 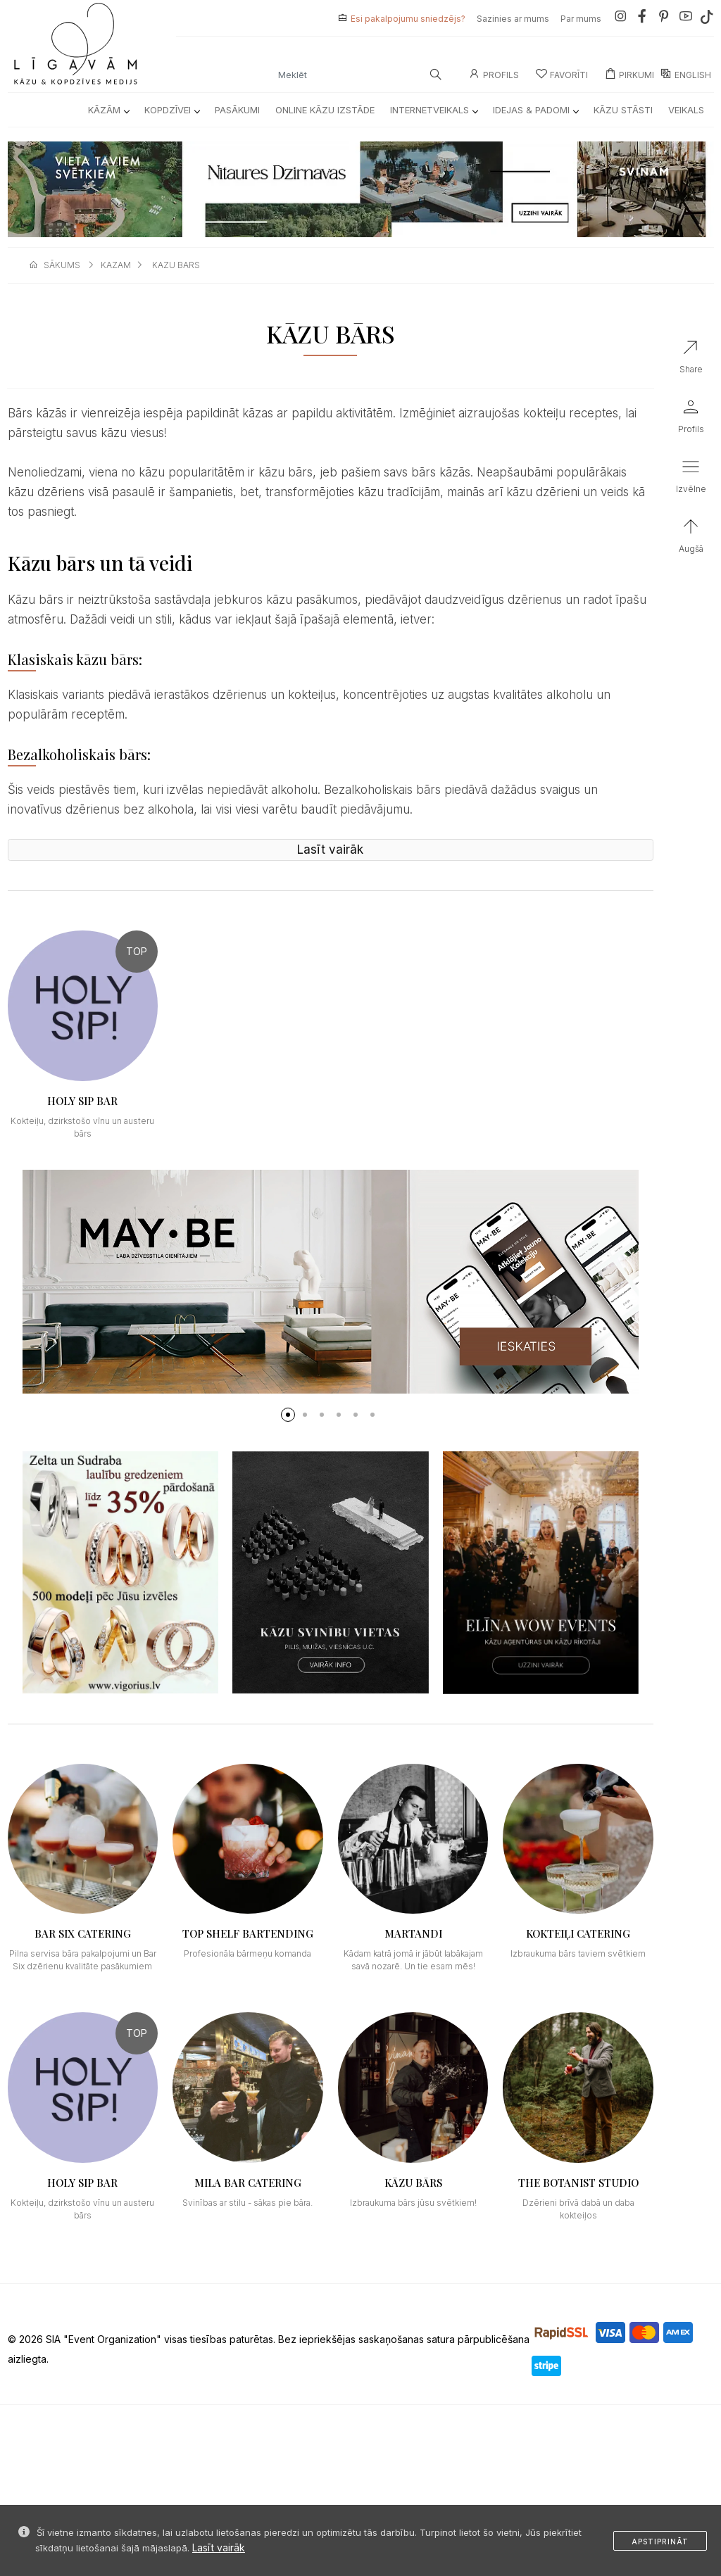 I want to click on Kopdzīvei, so click(x=171, y=109).